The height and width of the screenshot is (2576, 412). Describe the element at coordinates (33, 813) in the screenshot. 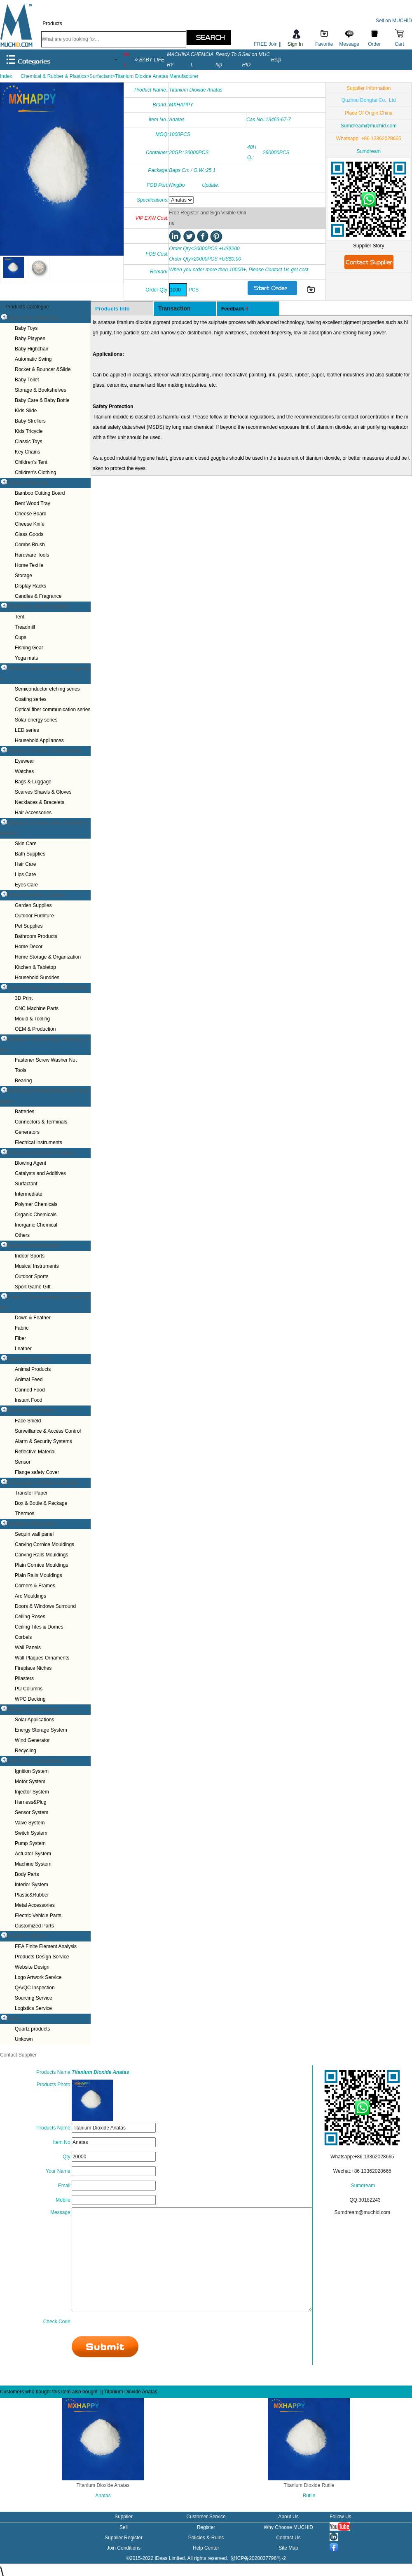

I see `Hair Accessories` at that location.